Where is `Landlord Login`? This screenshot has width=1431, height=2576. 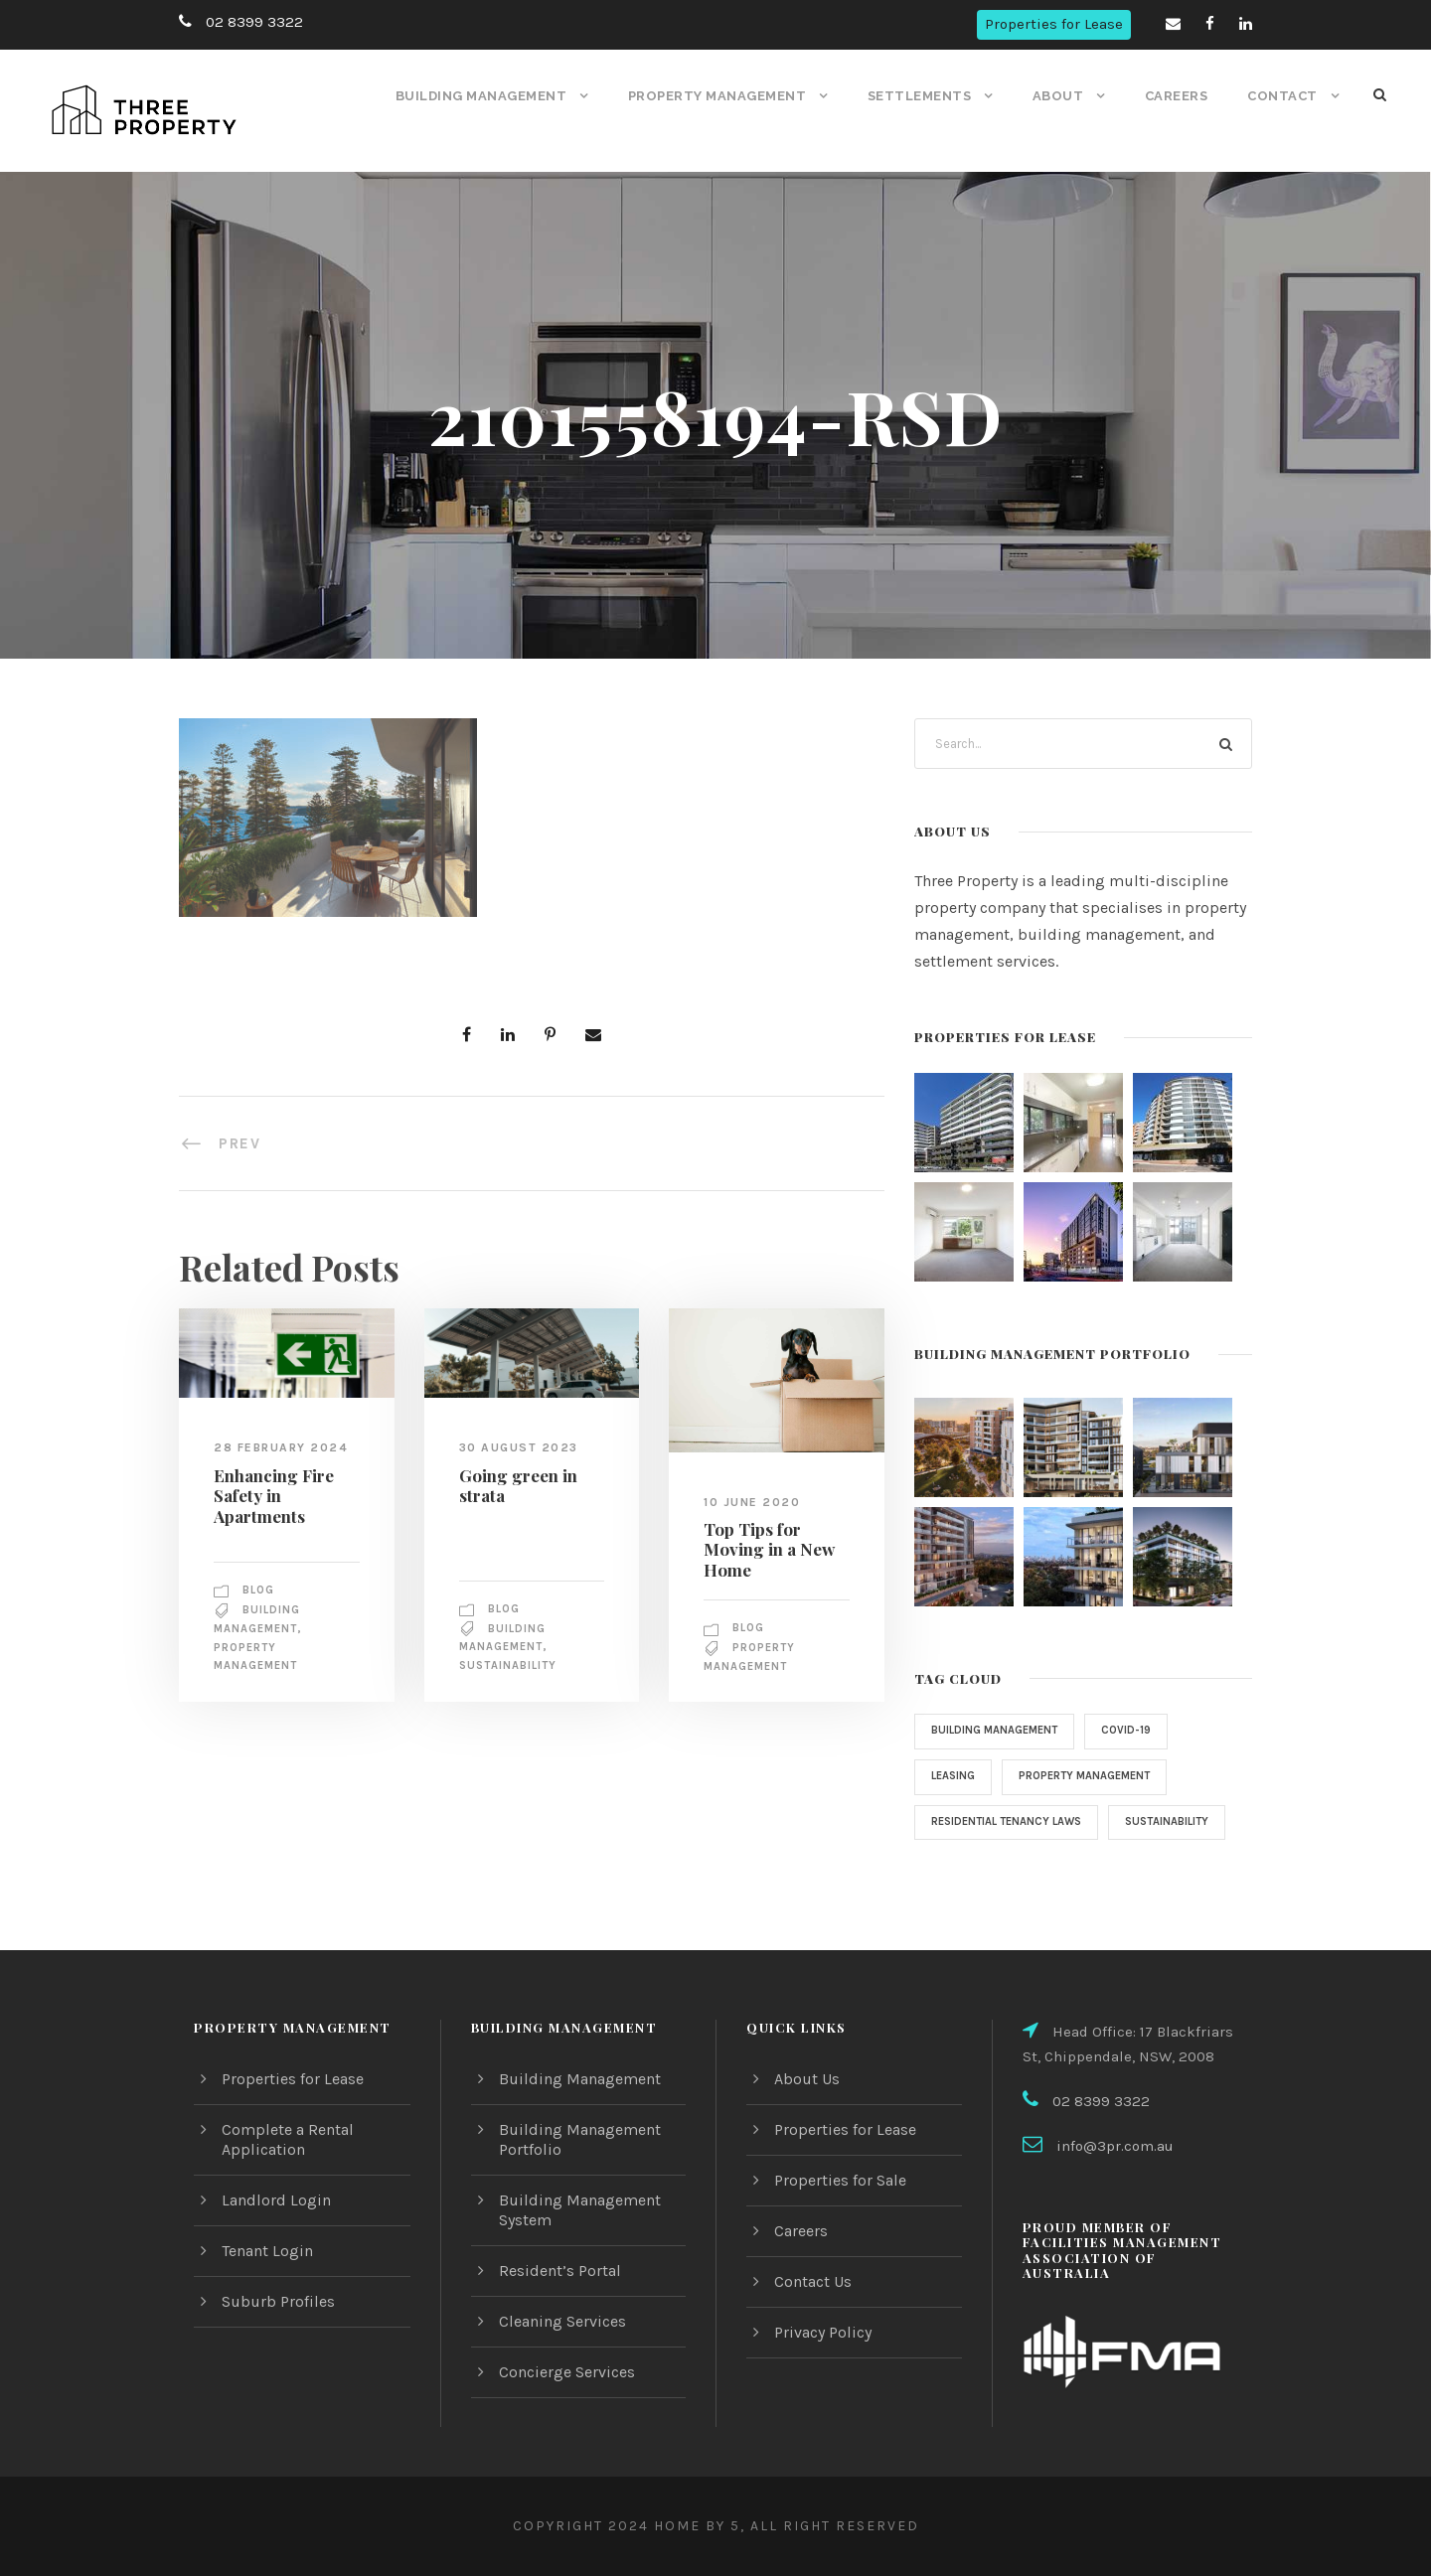
Landlord Login is located at coordinates (274, 2200).